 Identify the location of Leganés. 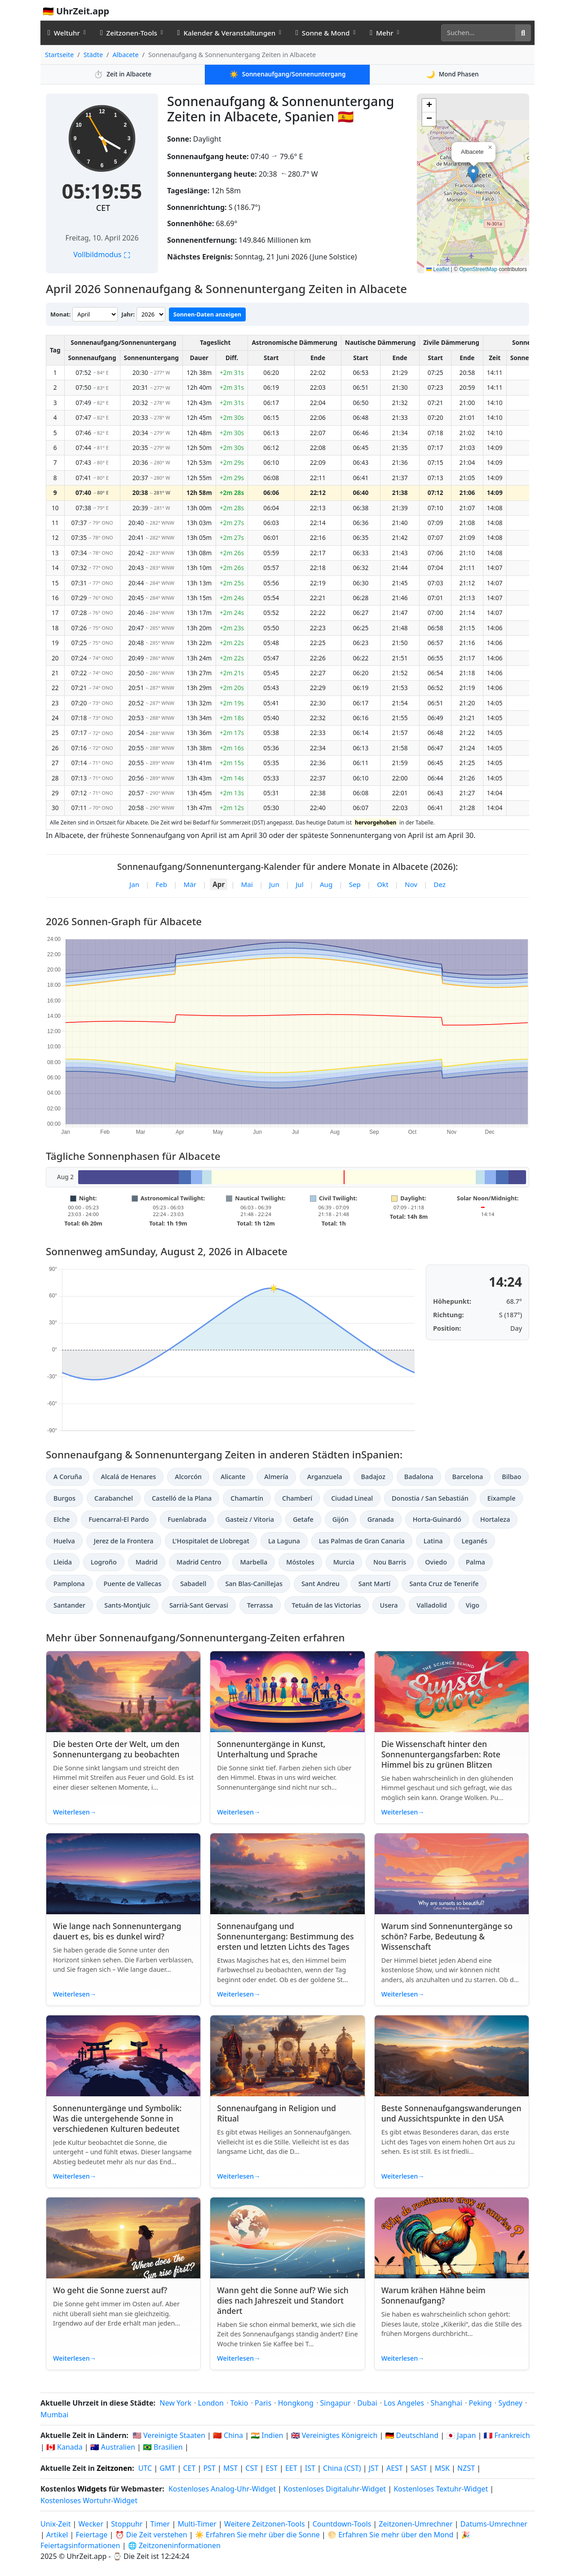
(474, 1541).